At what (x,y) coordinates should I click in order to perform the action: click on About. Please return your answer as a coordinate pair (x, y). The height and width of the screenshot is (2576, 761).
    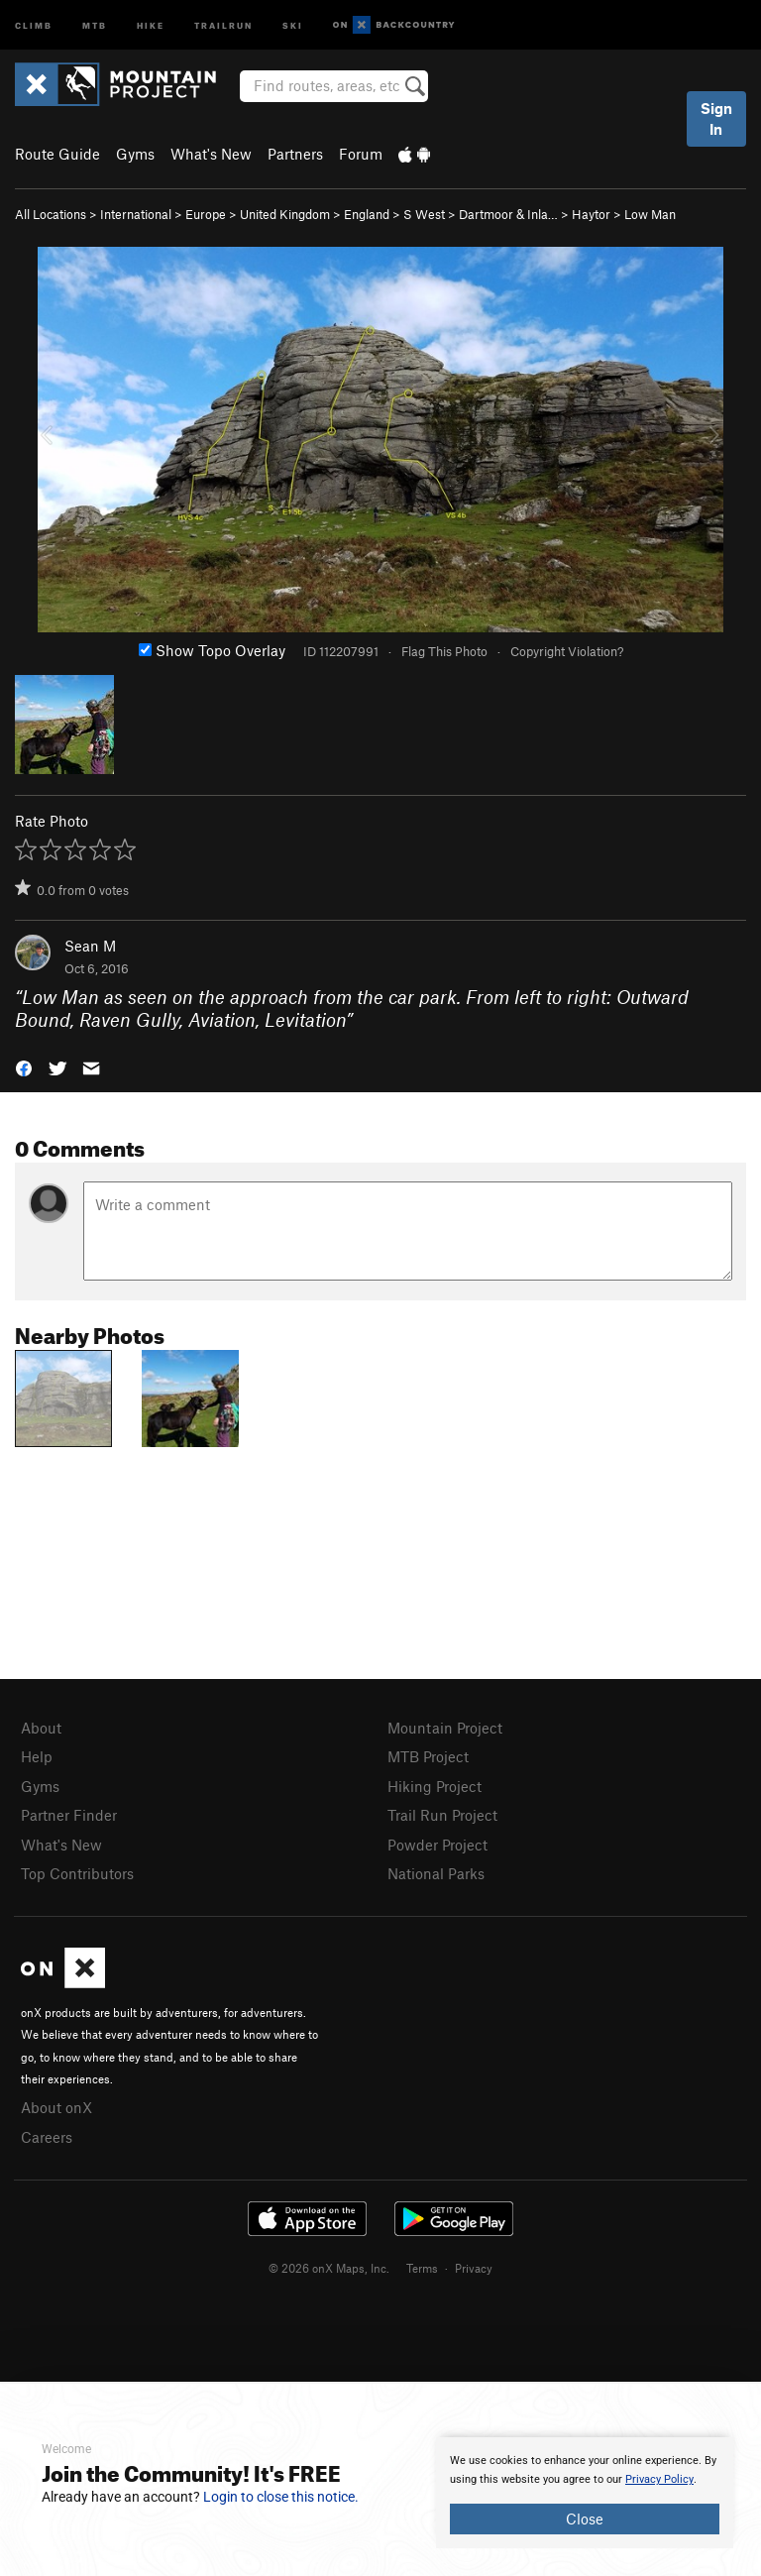
    Looking at the image, I should click on (41, 1727).